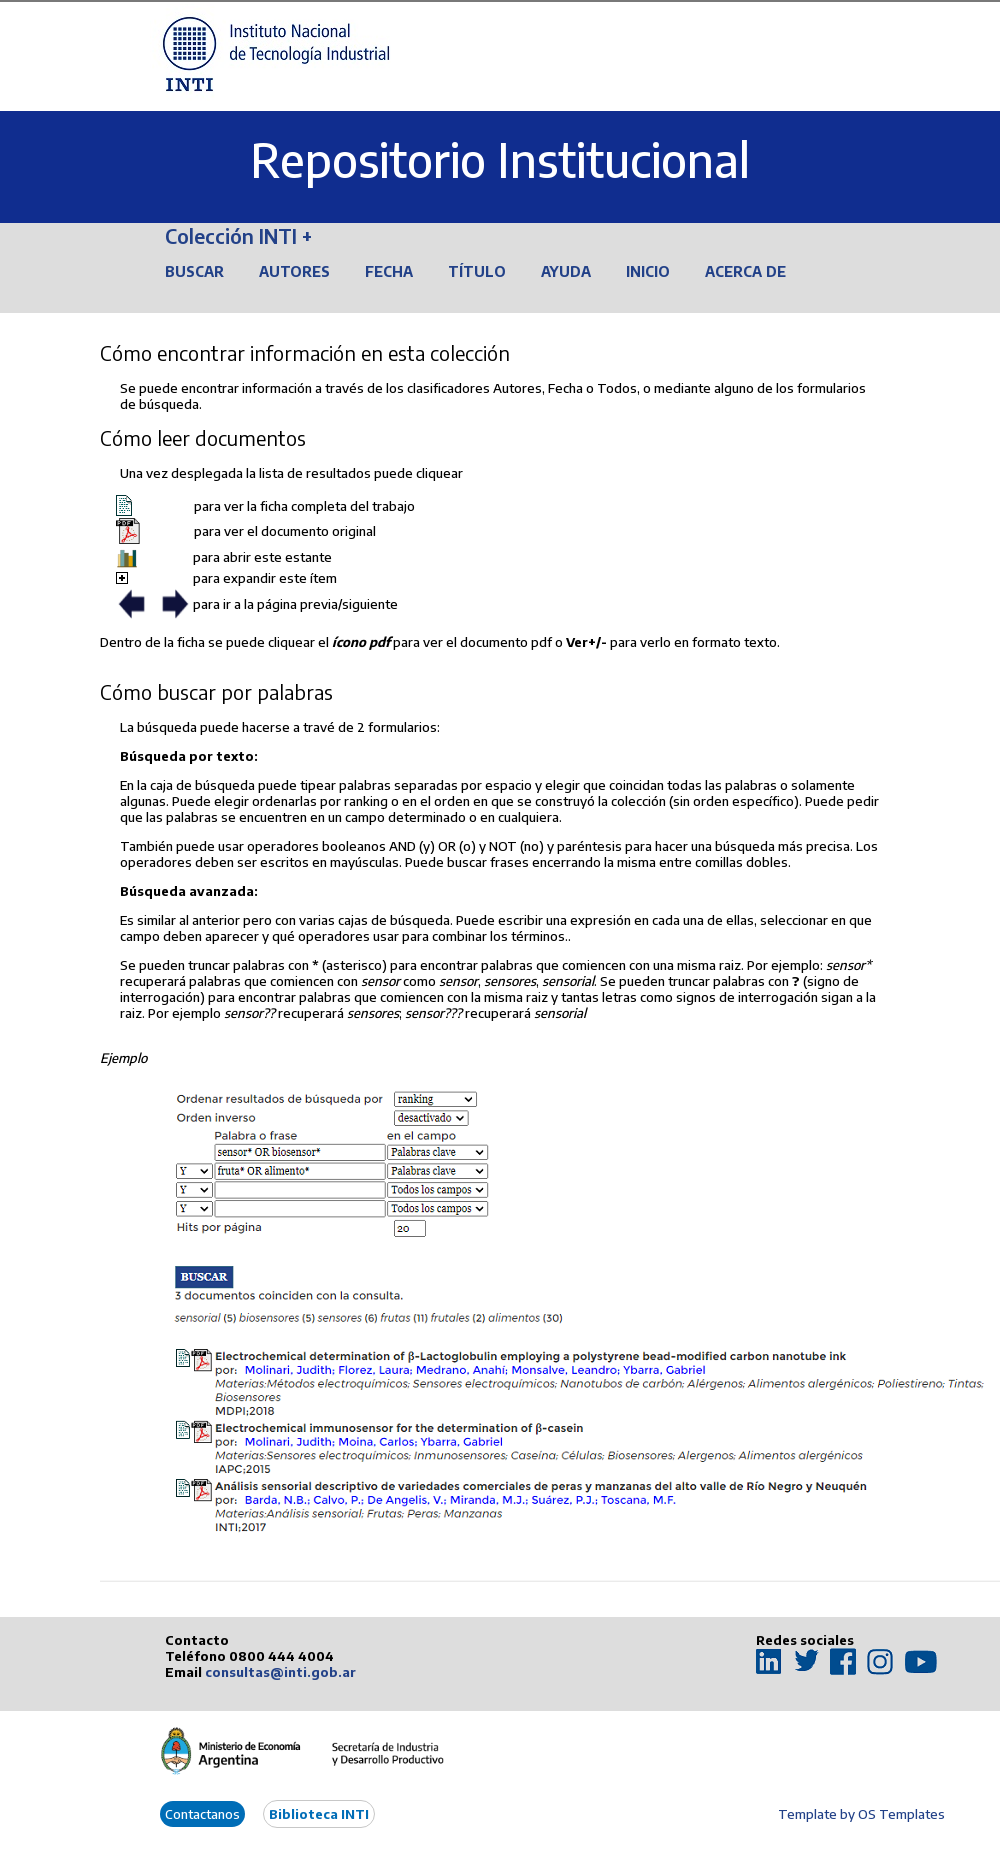 This screenshot has width=1000, height=1853. What do you see at coordinates (194, 271) in the screenshot?
I see `Buscar` at bounding box center [194, 271].